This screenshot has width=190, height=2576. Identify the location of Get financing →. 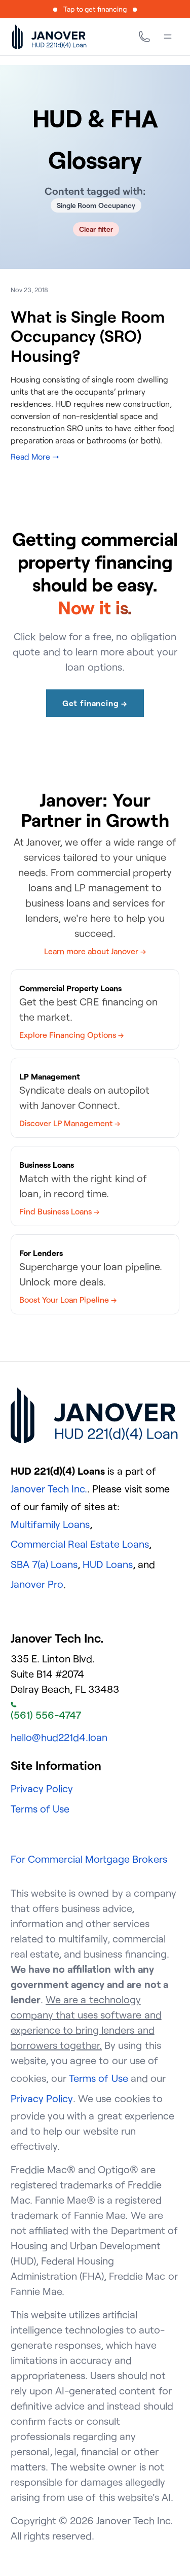
(95, 703).